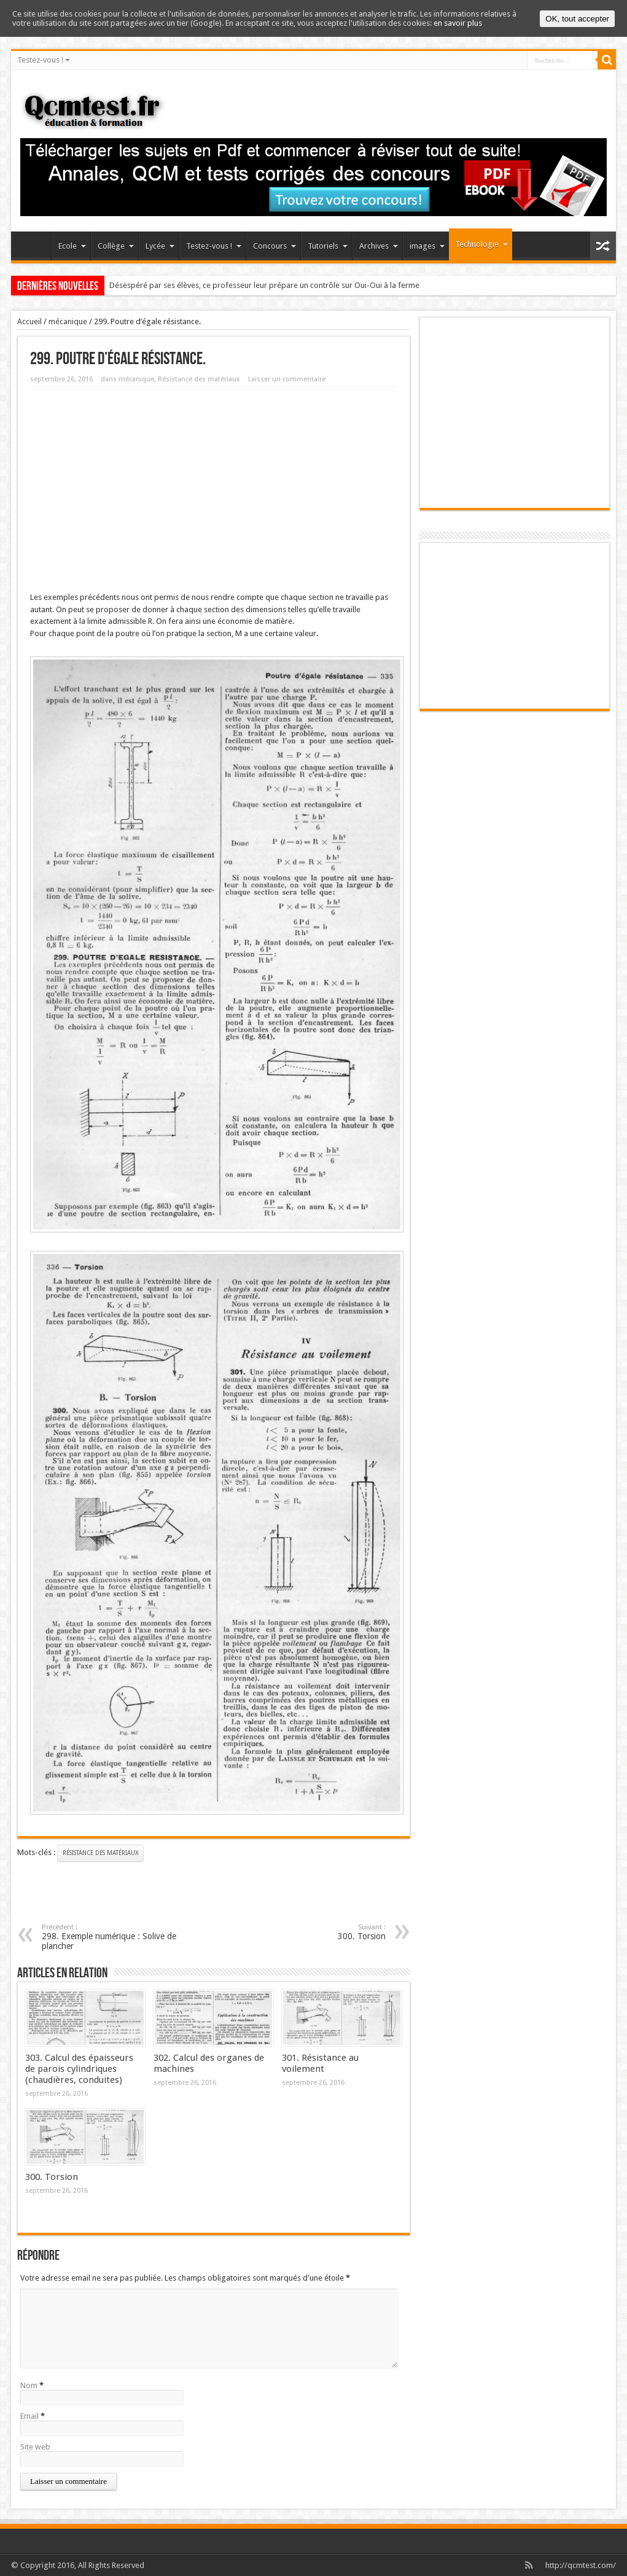 This screenshot has width=627, height=2576. Describe the element at coordinates (28, 2385) in the screenshot. I see `Nom` at that location.